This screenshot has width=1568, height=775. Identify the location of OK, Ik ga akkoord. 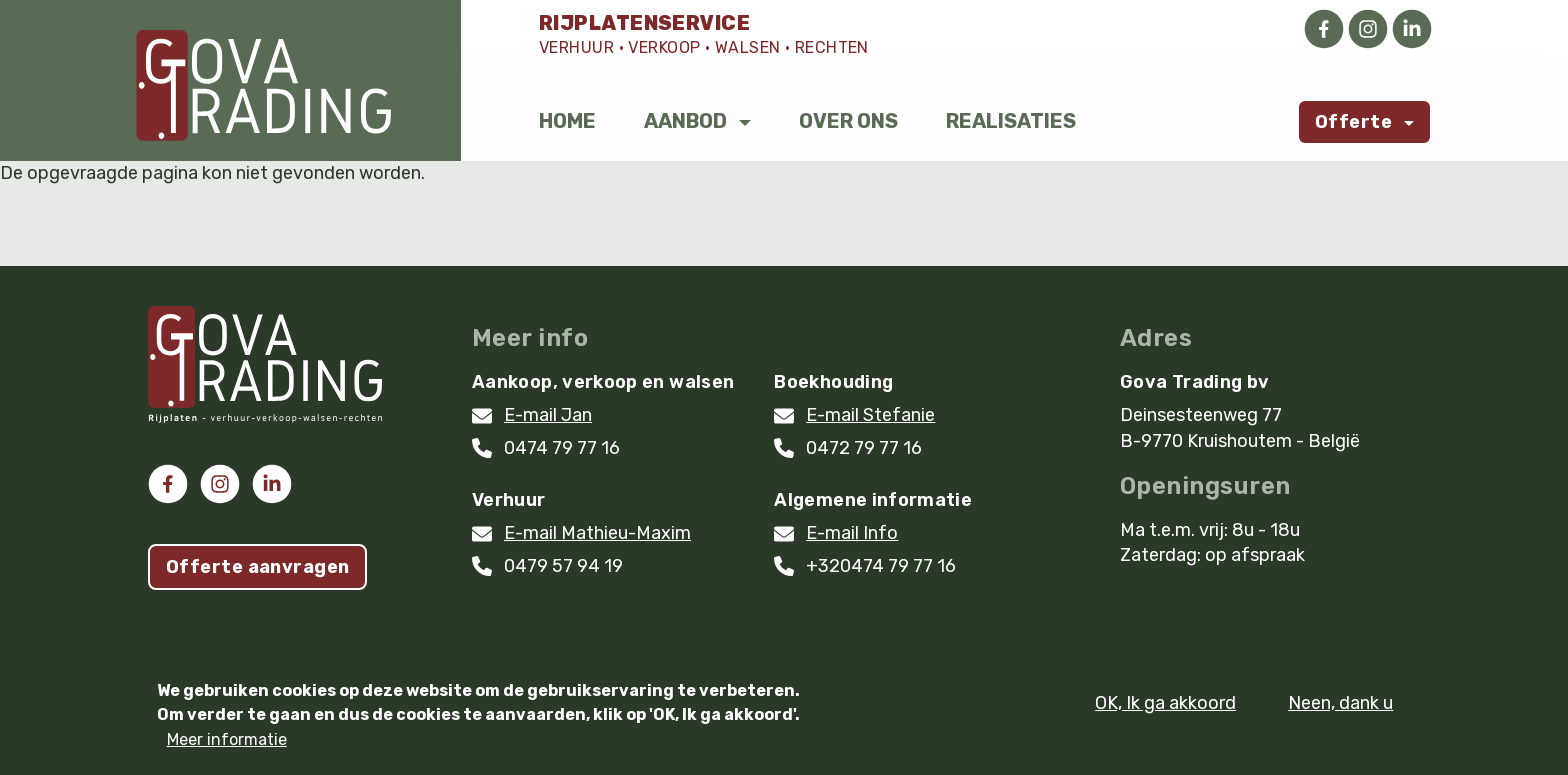
(1165, 713).